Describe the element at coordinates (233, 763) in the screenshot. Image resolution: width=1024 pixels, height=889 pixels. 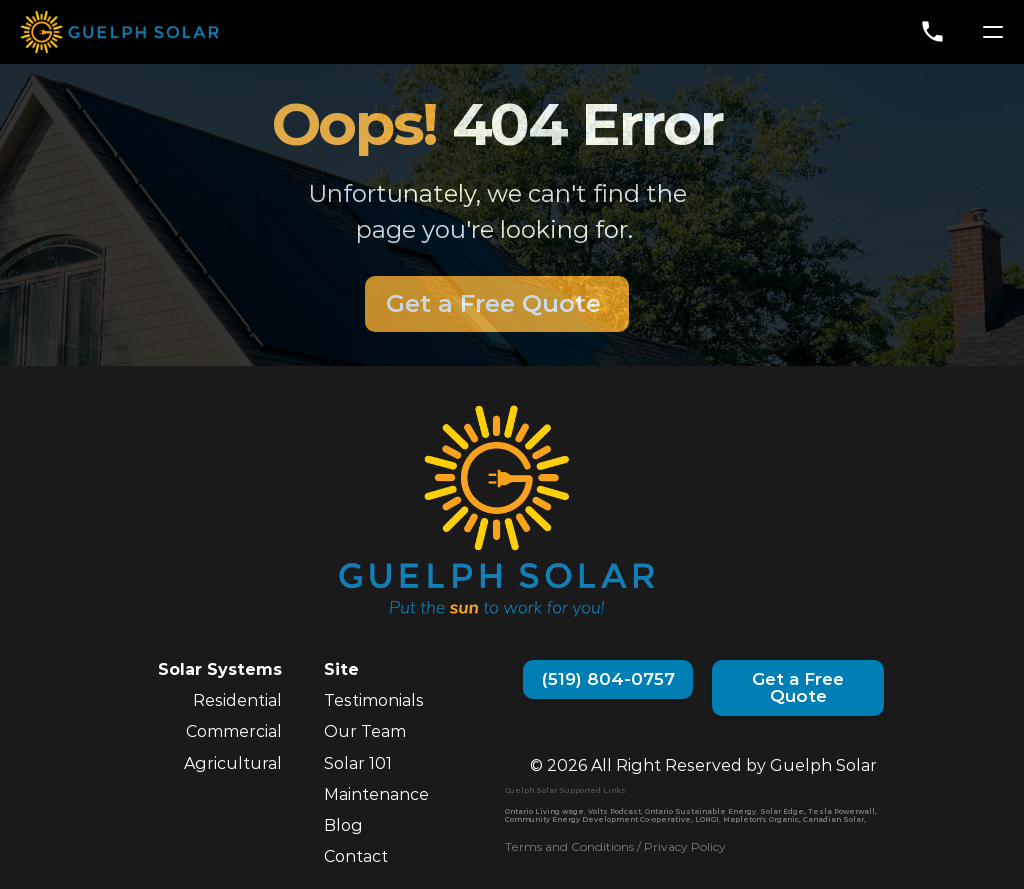
I see `Agricultural` at that location.